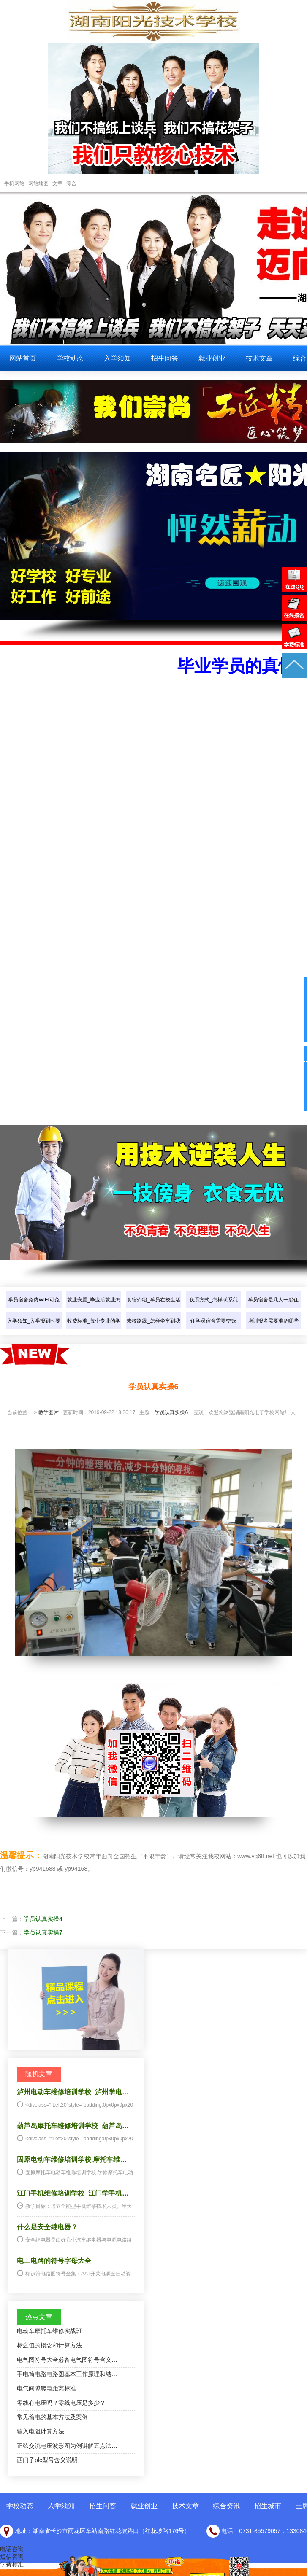 Image resolution: width=307 pixels, height=2576 pixels. Describe the element at coordinates (73, 2125) in the screenshot. I see `葫芦岛摩托车维修培训学校_葫芦岛…` at that location.